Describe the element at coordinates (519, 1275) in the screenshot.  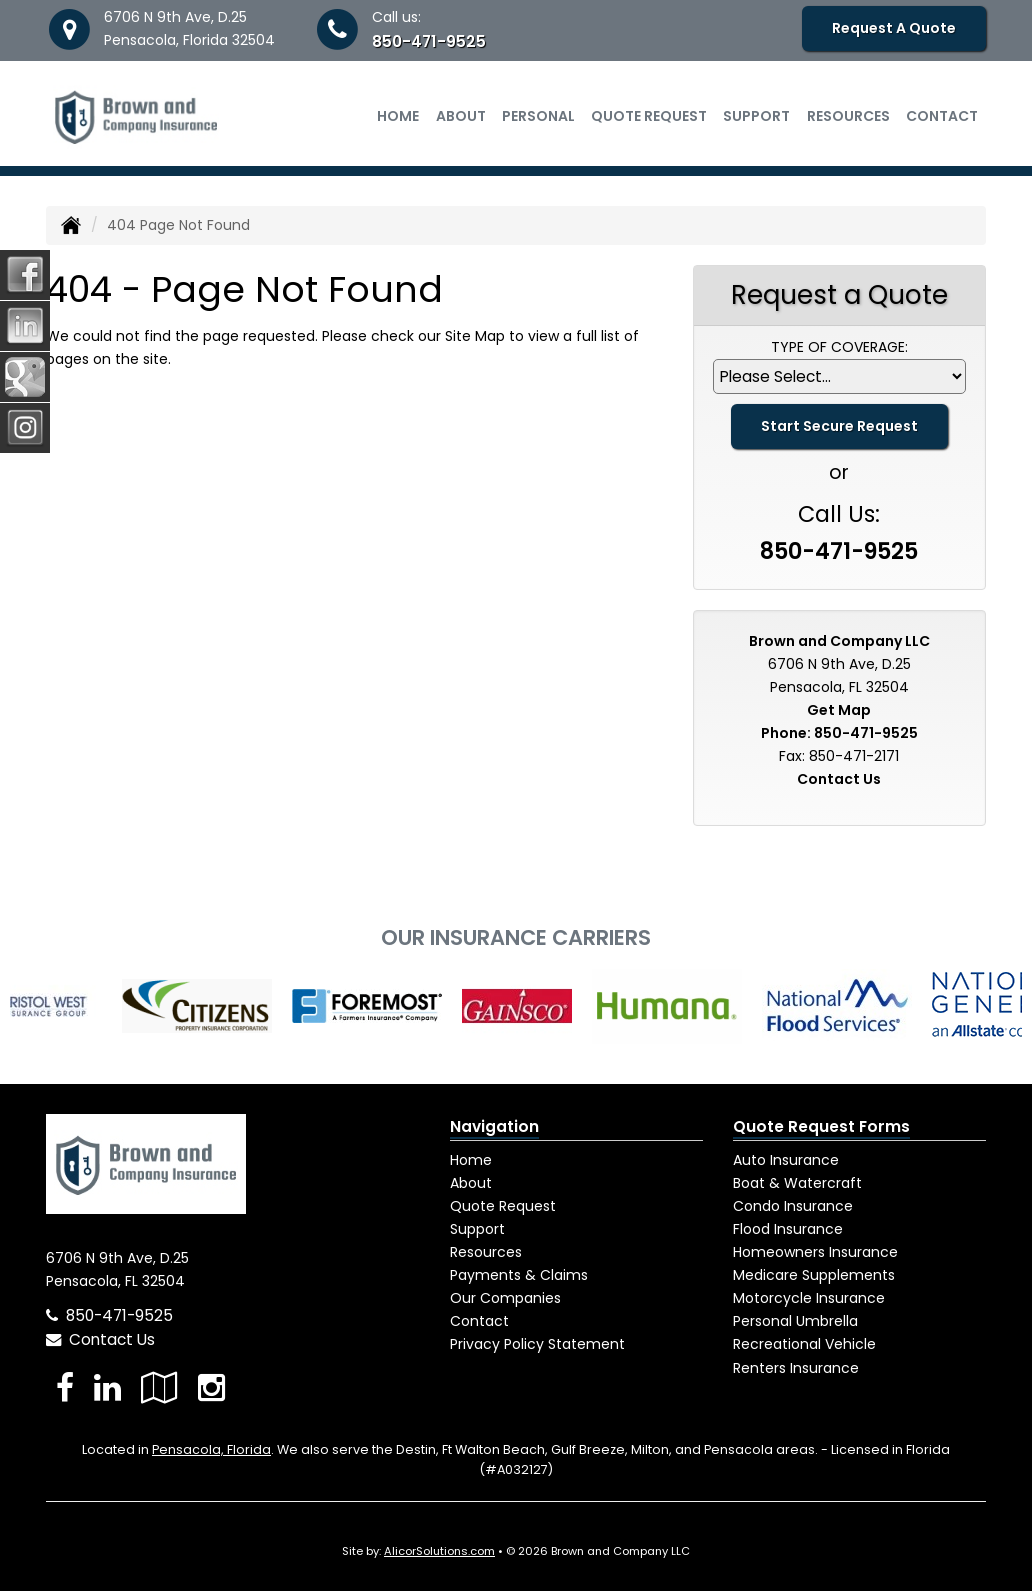
I see `Payments & Claims` at that location.